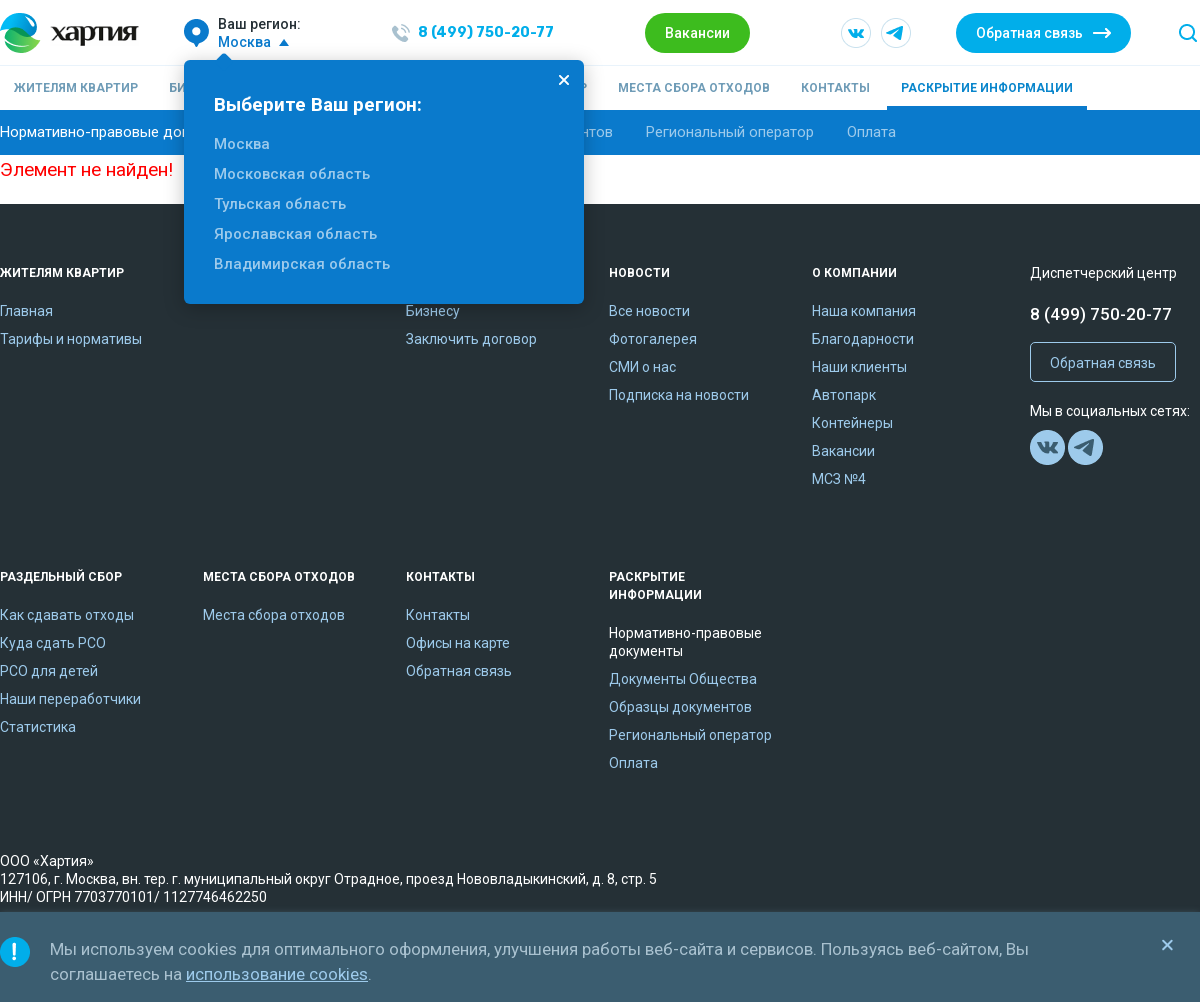 The height and width of the screenshot is (1002, 1200). Describe the element at coordinates (49, 671) in the screenshot. I see `РСО для детей` at that location.